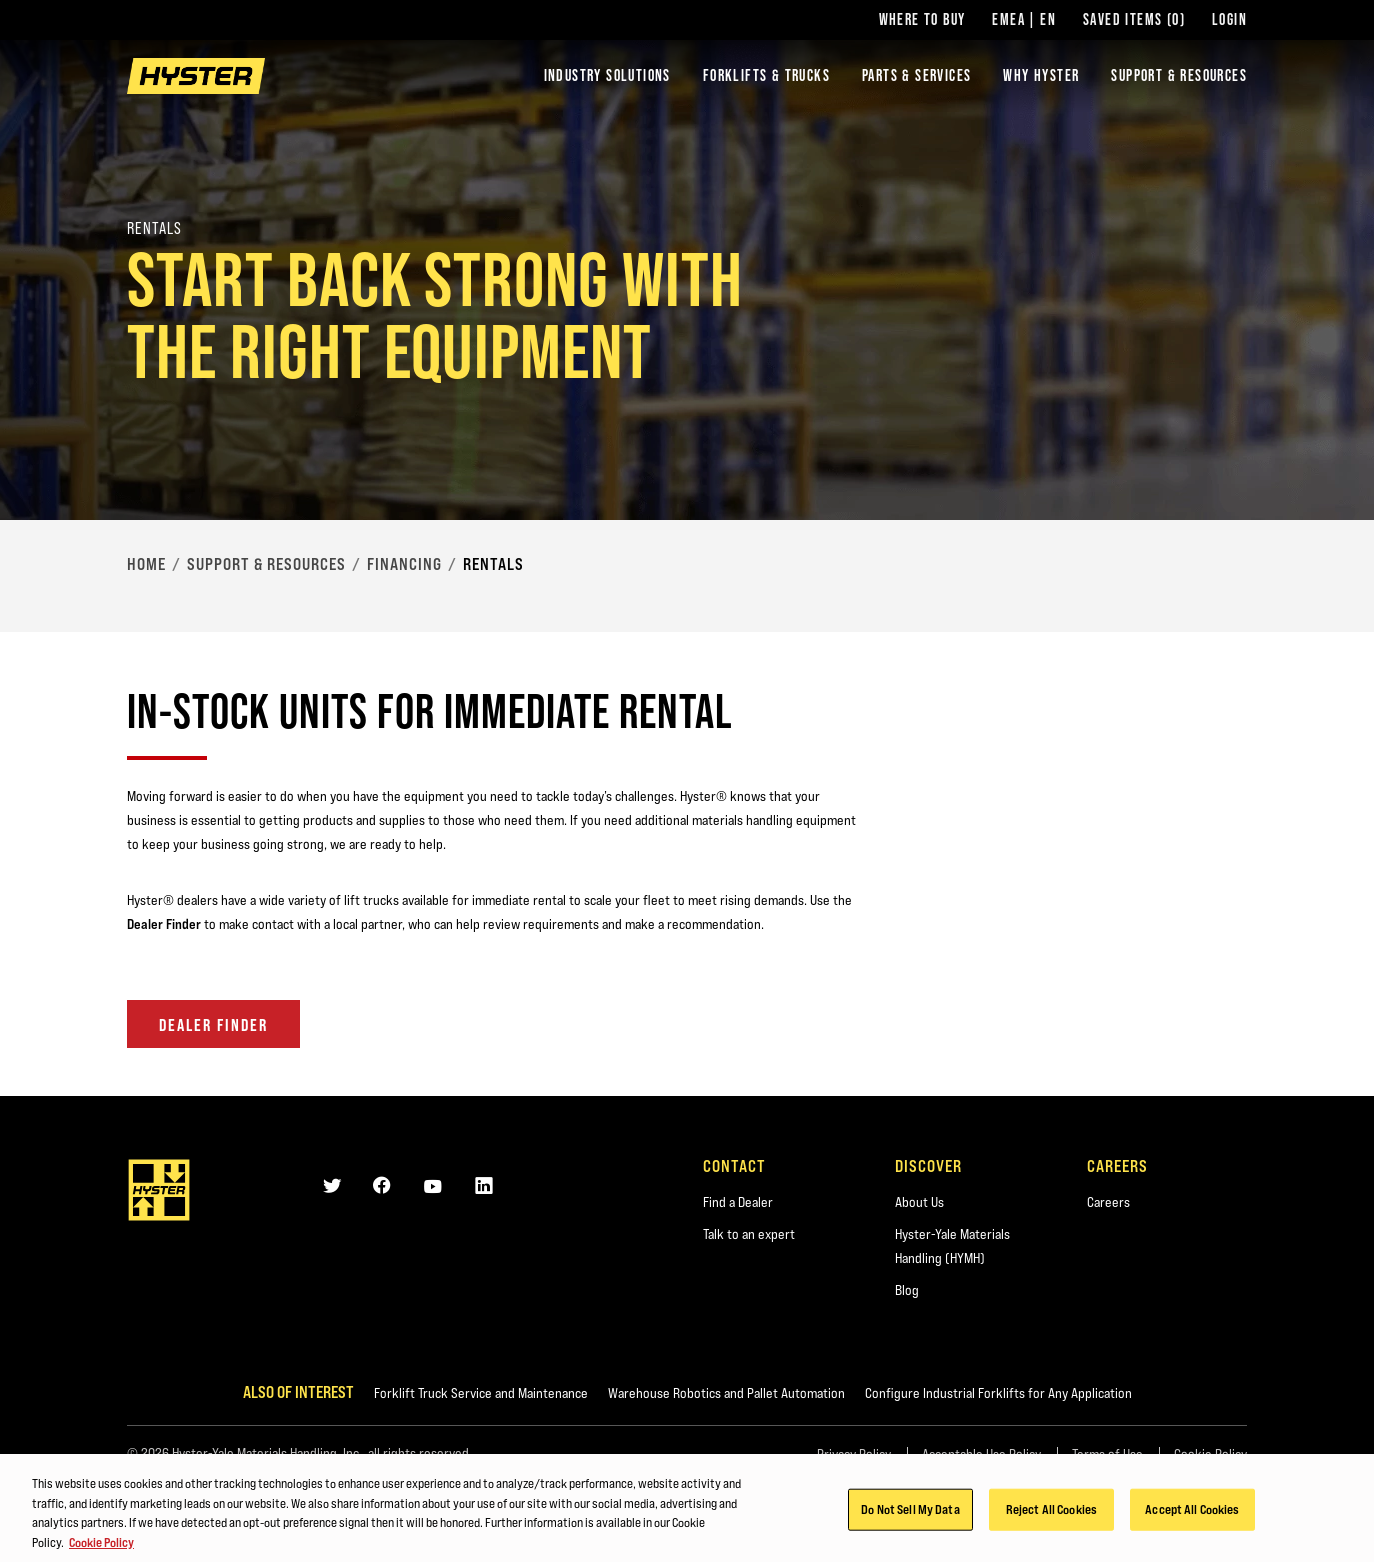  I want to click on About Us, so click(919, 1202).